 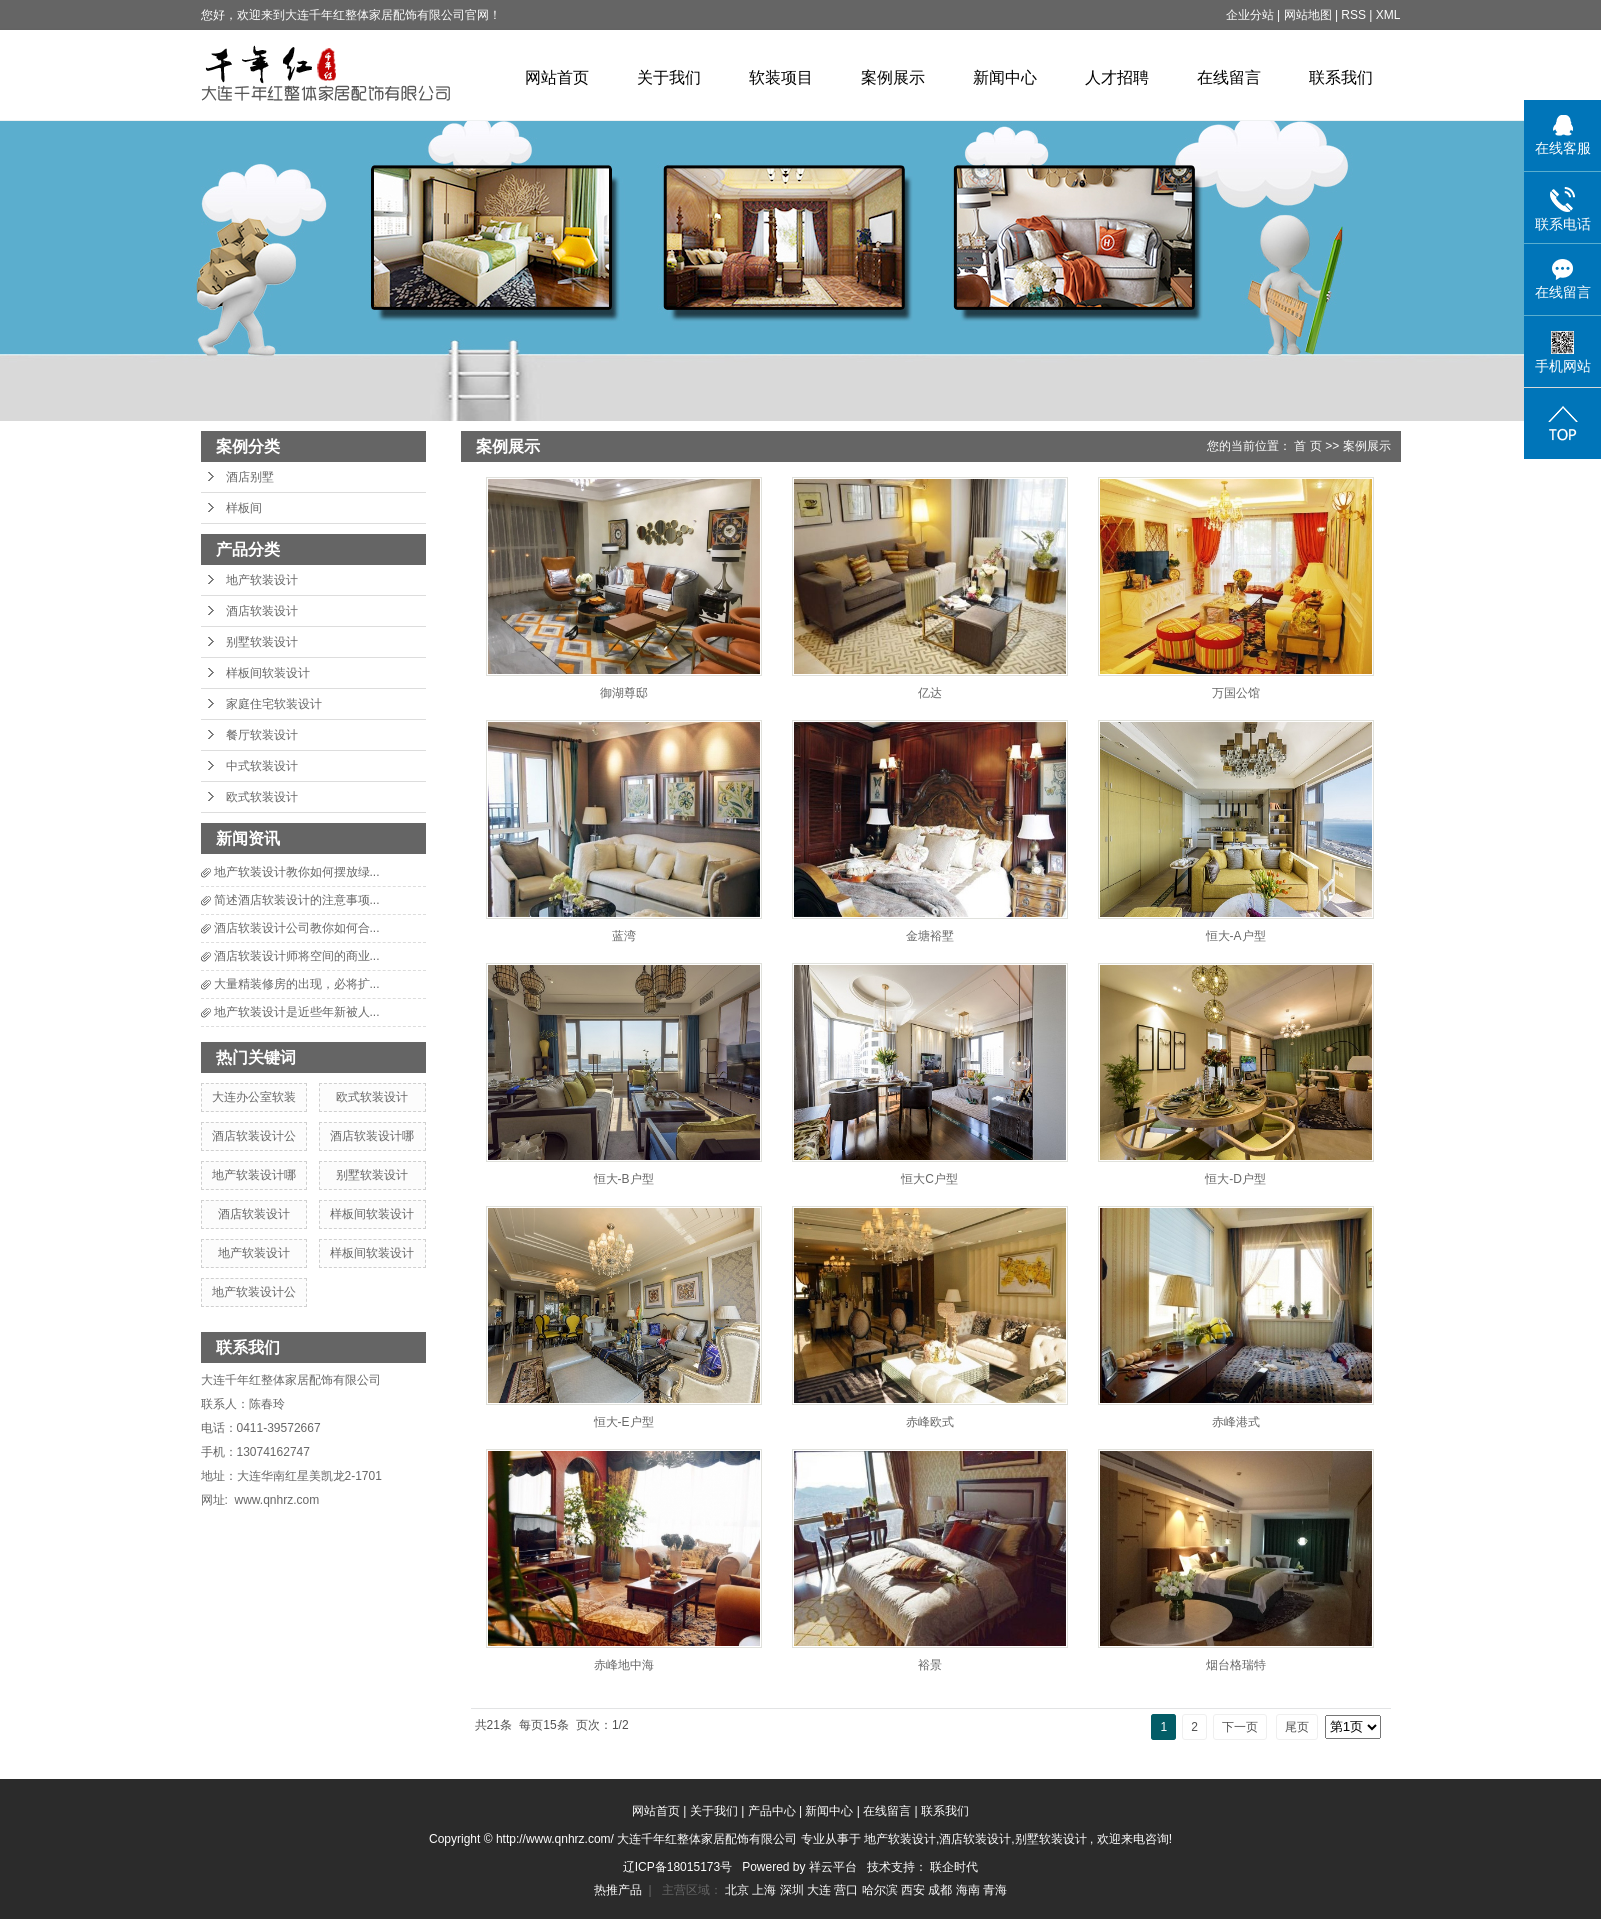 What do you see at coordinates (738, 1890) in the screenshot?
I see `北京` at bounding box center [738, 1890].